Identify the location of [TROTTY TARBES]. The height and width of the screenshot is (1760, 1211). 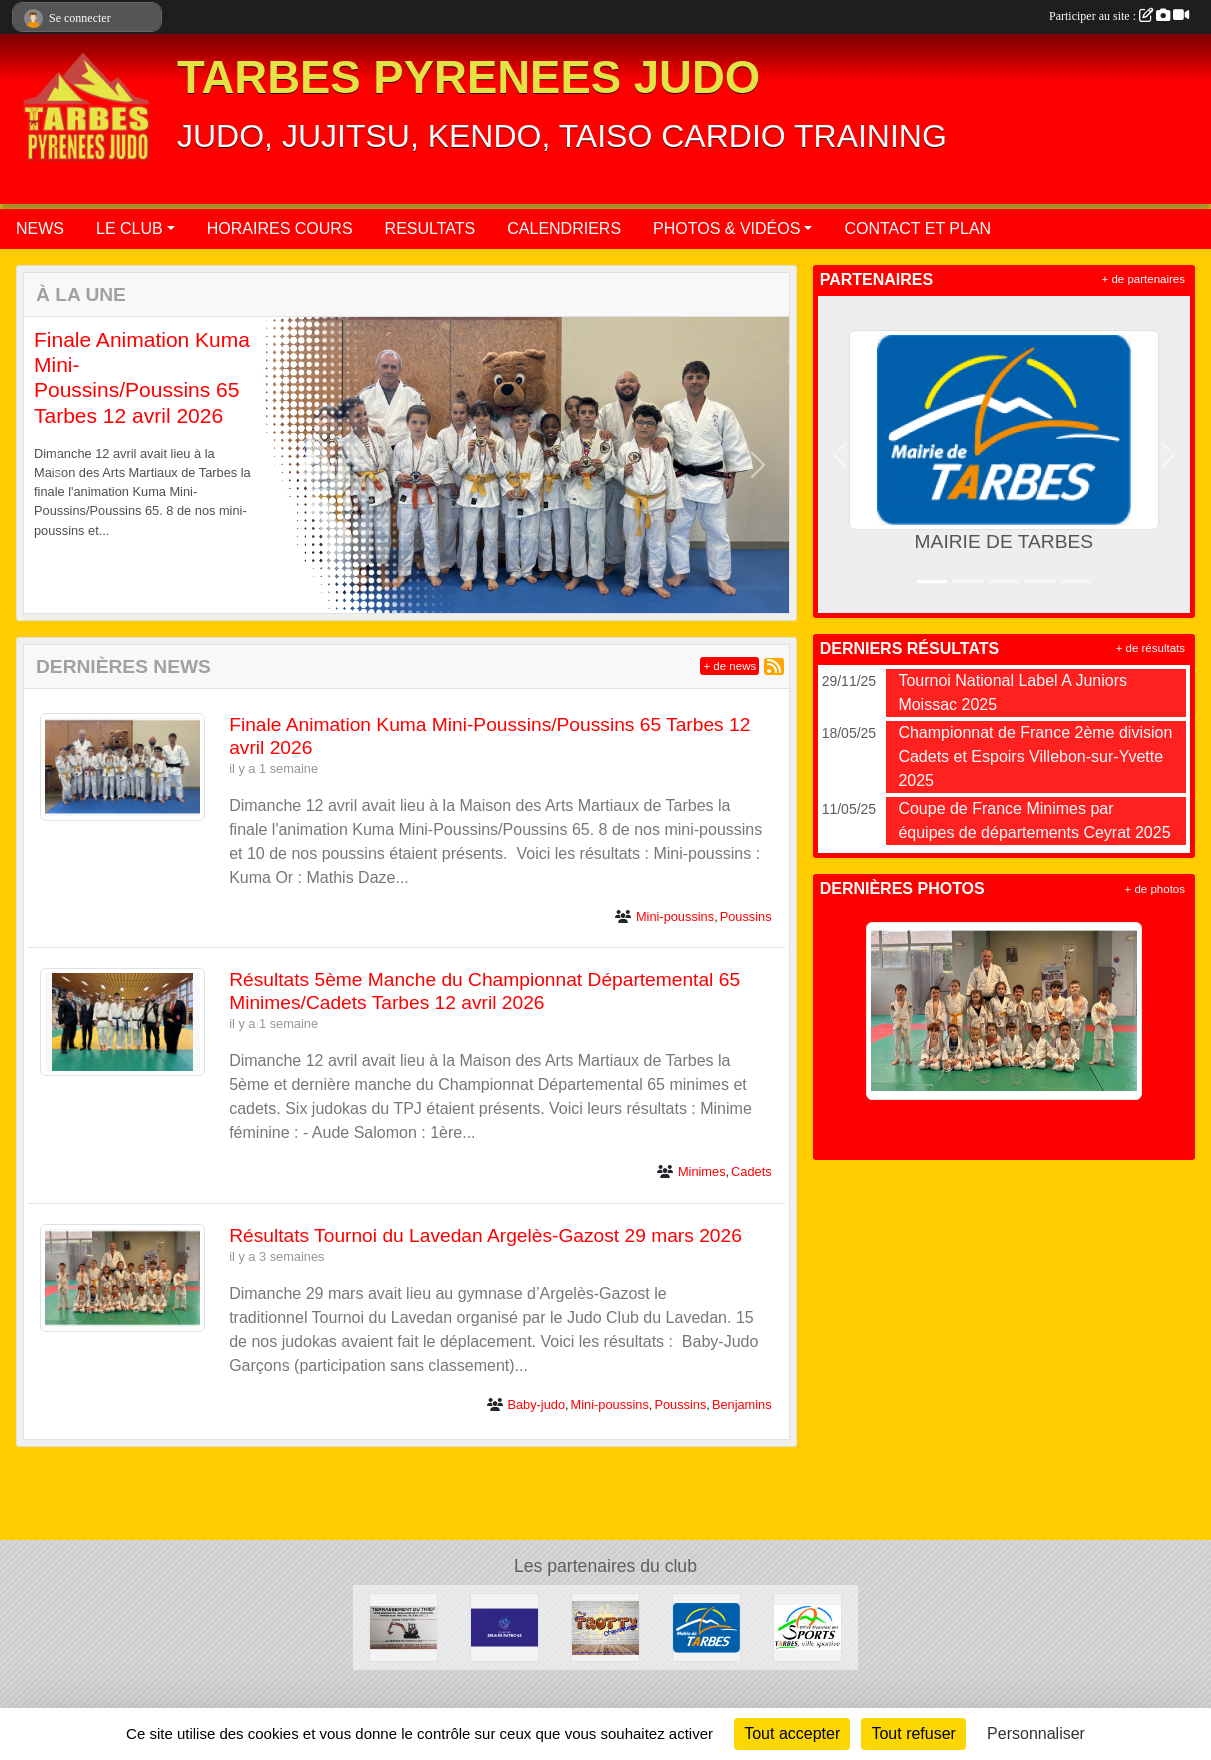
(605, 1626).